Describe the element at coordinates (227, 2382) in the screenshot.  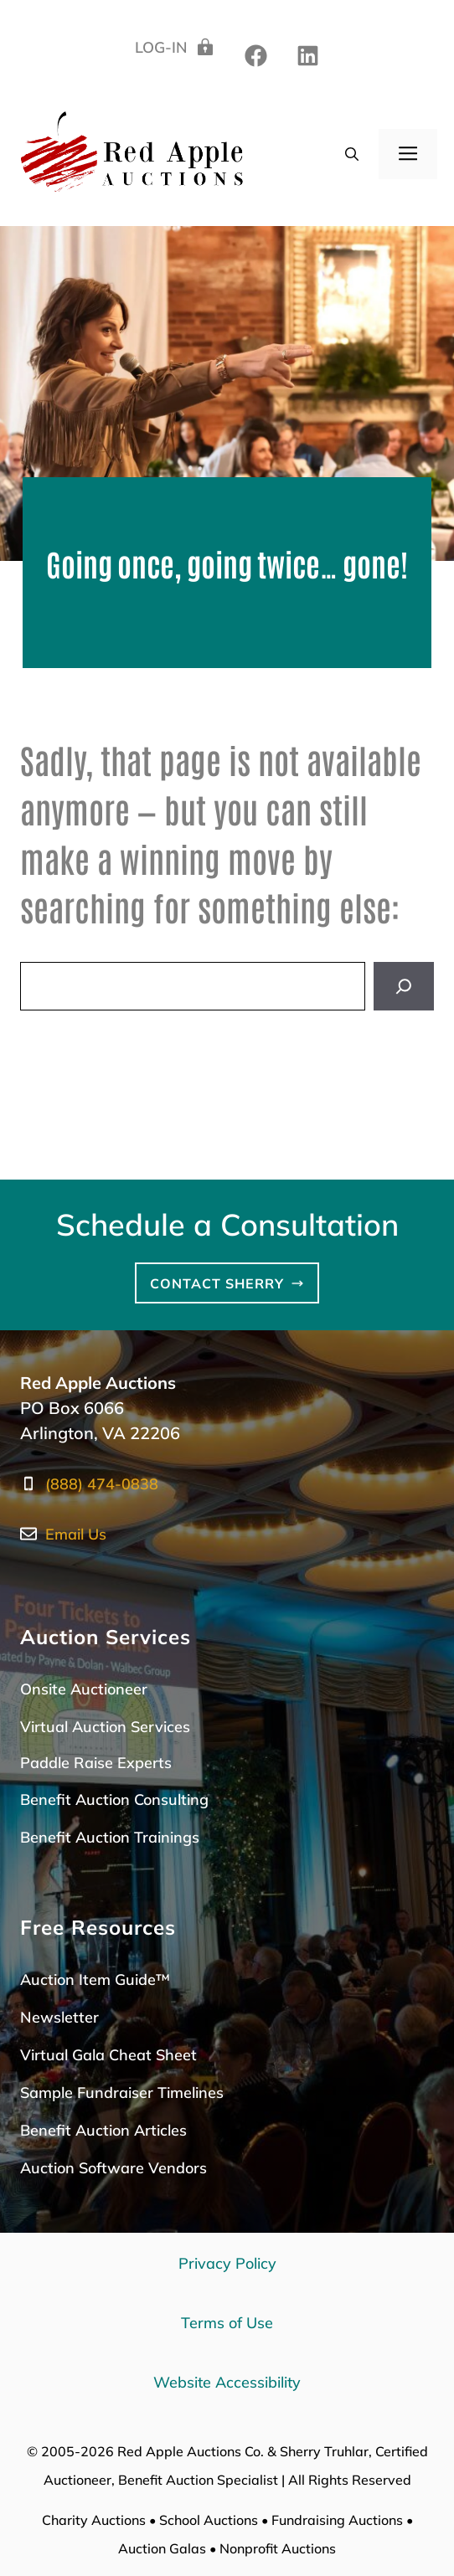
I see `Website Accessibility` at that location.